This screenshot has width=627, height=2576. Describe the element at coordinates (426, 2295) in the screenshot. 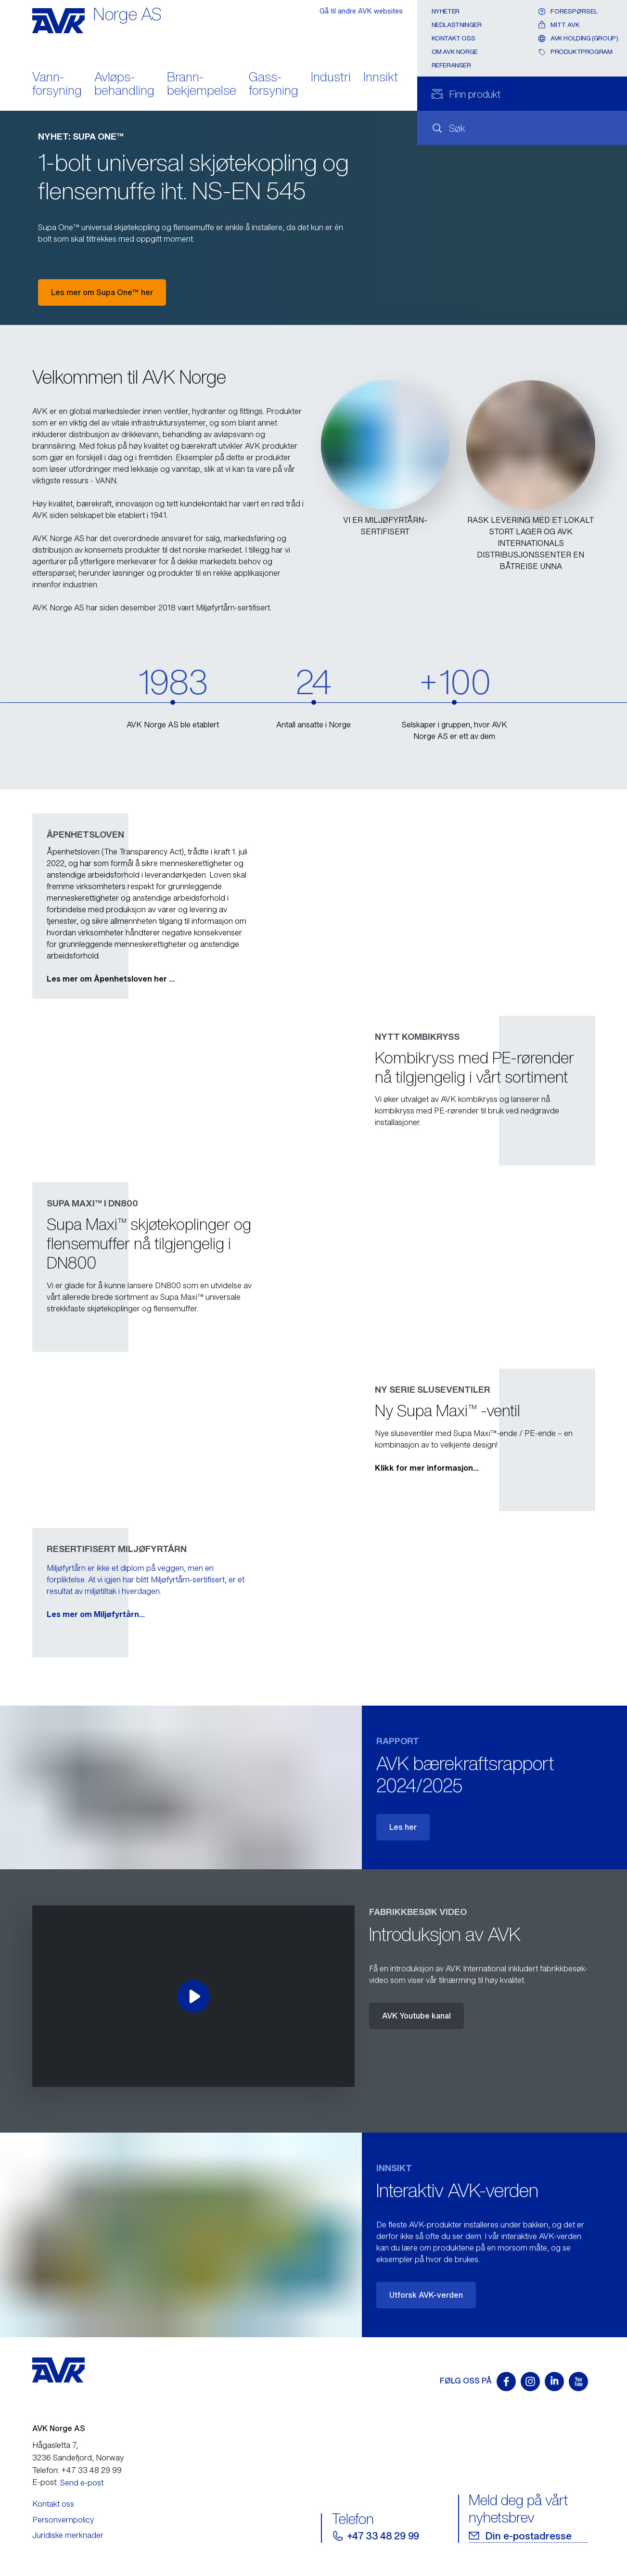

I see `Utforsk AVK-verden` at that location.